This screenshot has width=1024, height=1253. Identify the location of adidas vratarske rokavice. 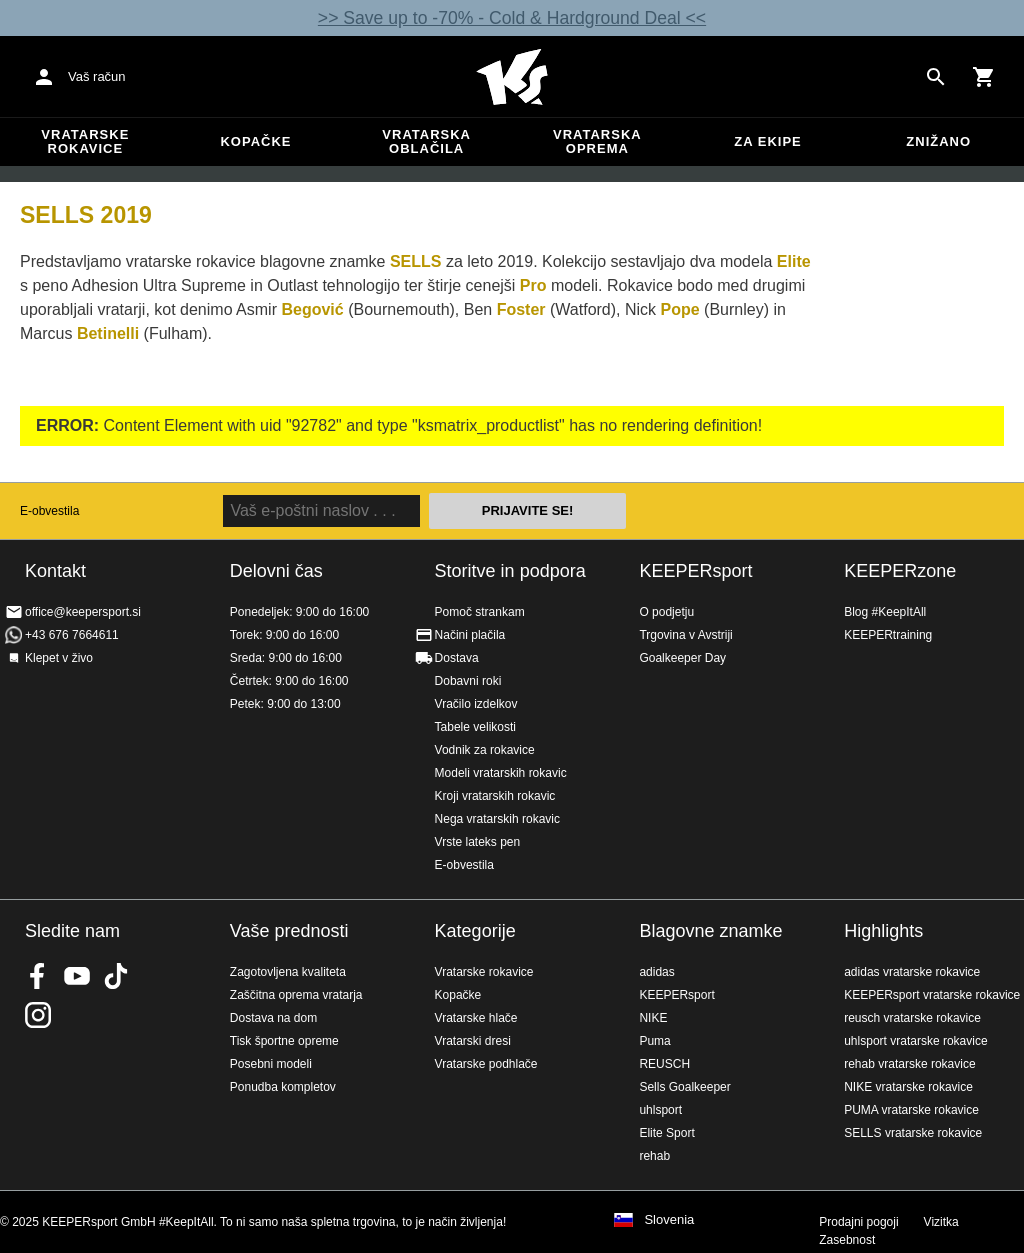
(912, 972).